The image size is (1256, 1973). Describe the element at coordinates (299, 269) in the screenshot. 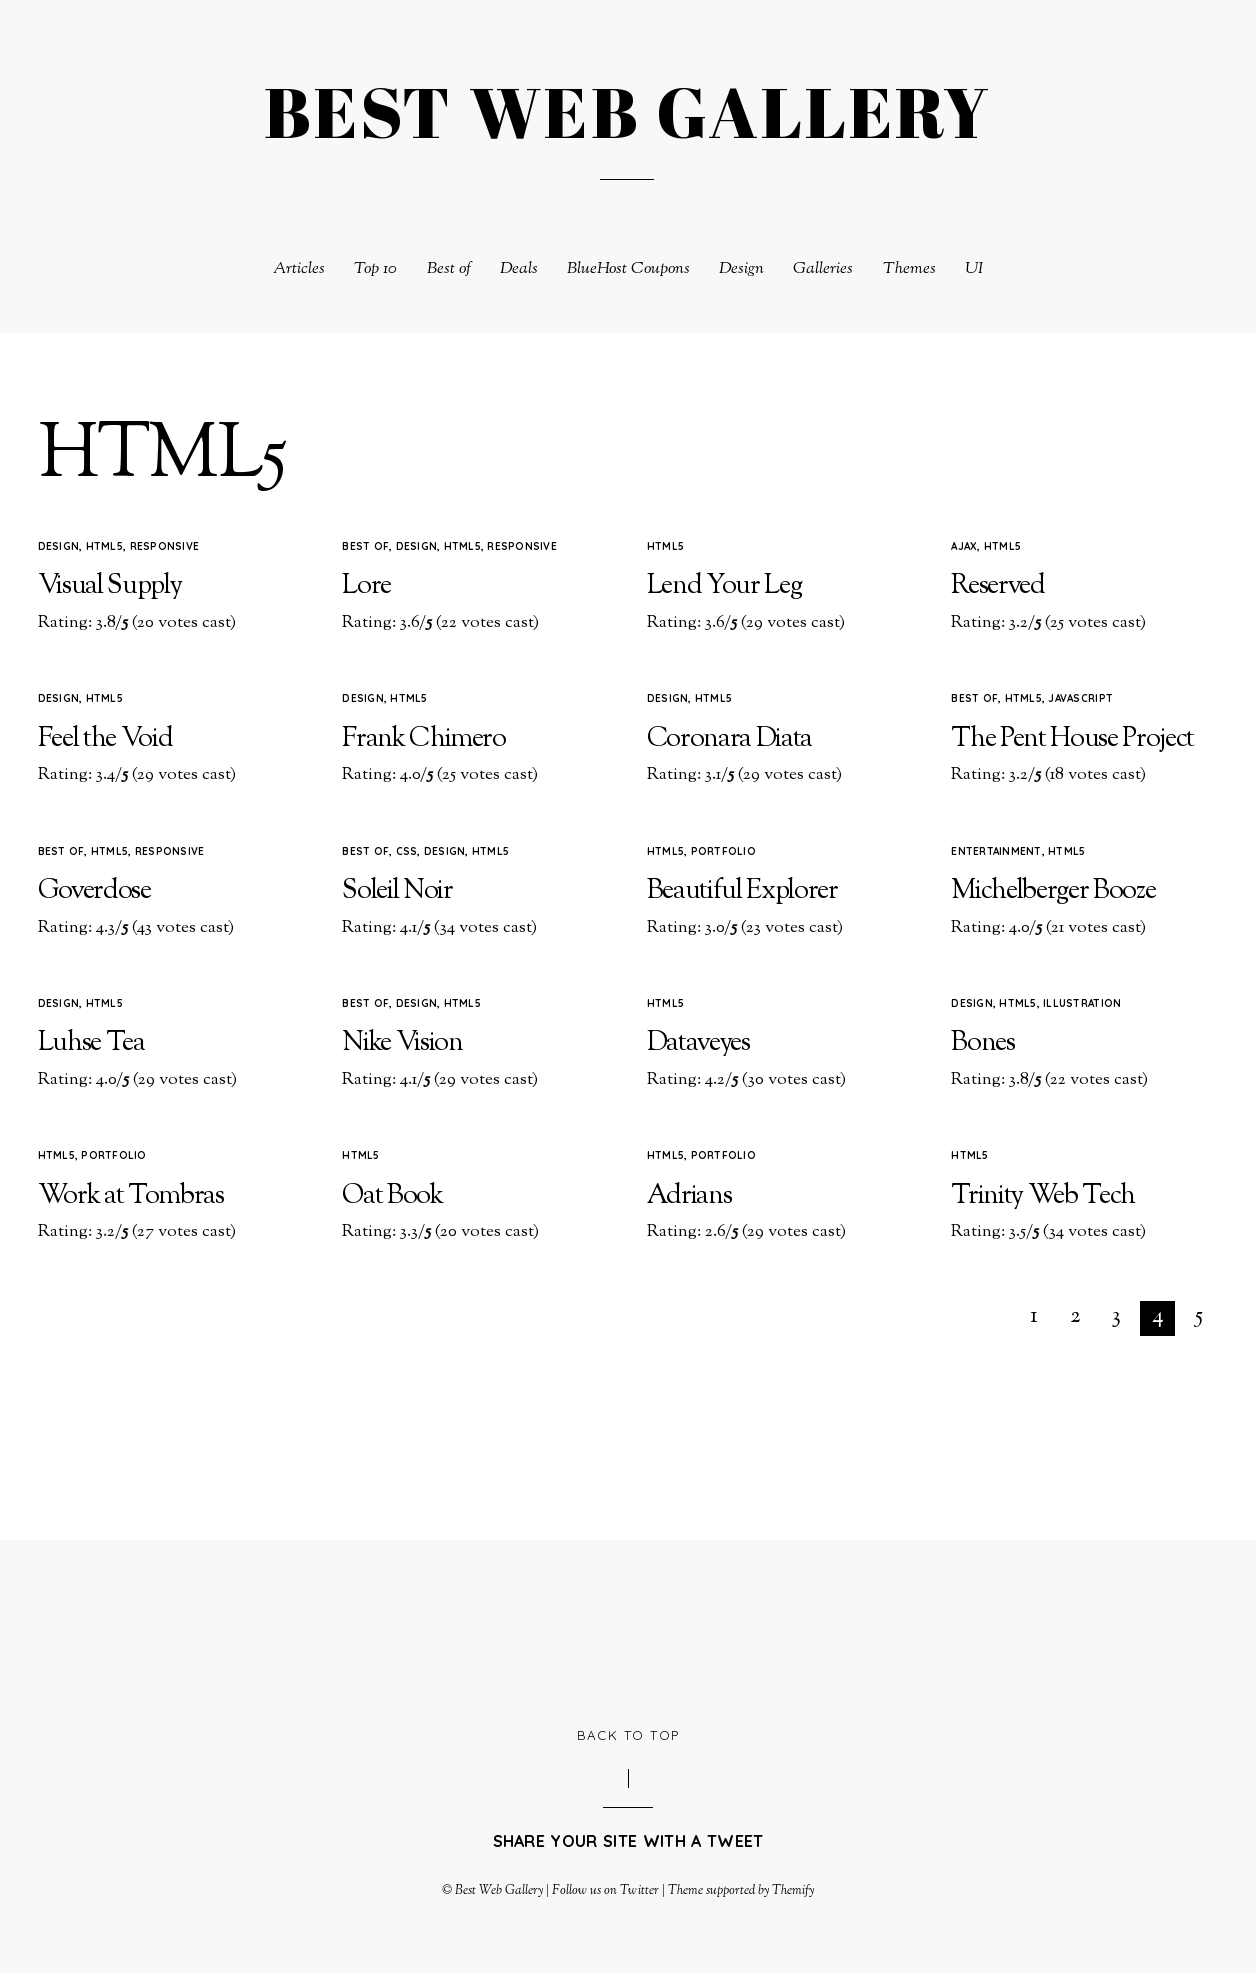

I see `Articles` at that location.